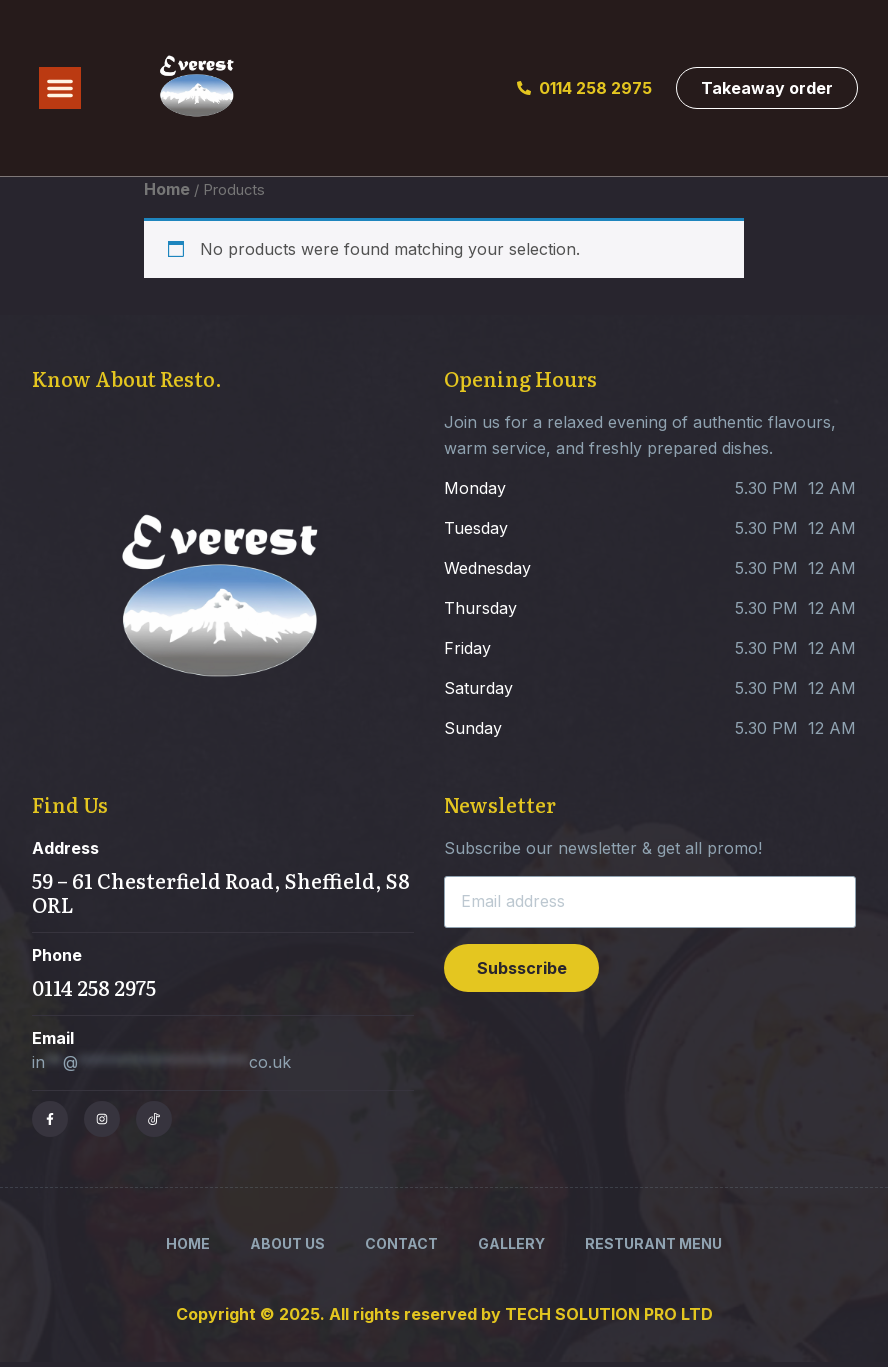  Describe the element at coordinates (653, 1243) in the screenshot. I see `Resturant Menu` at that location.